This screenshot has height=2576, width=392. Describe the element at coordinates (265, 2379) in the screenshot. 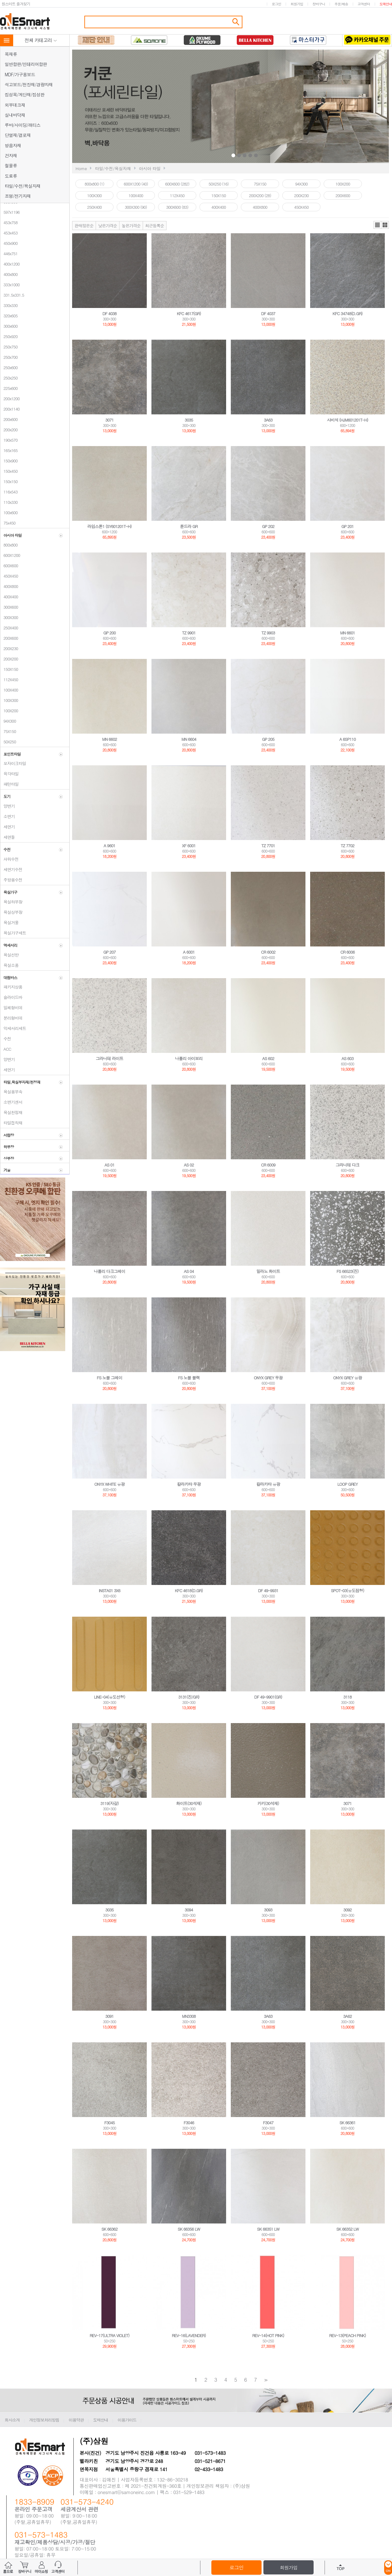

I see `>>` at that location.